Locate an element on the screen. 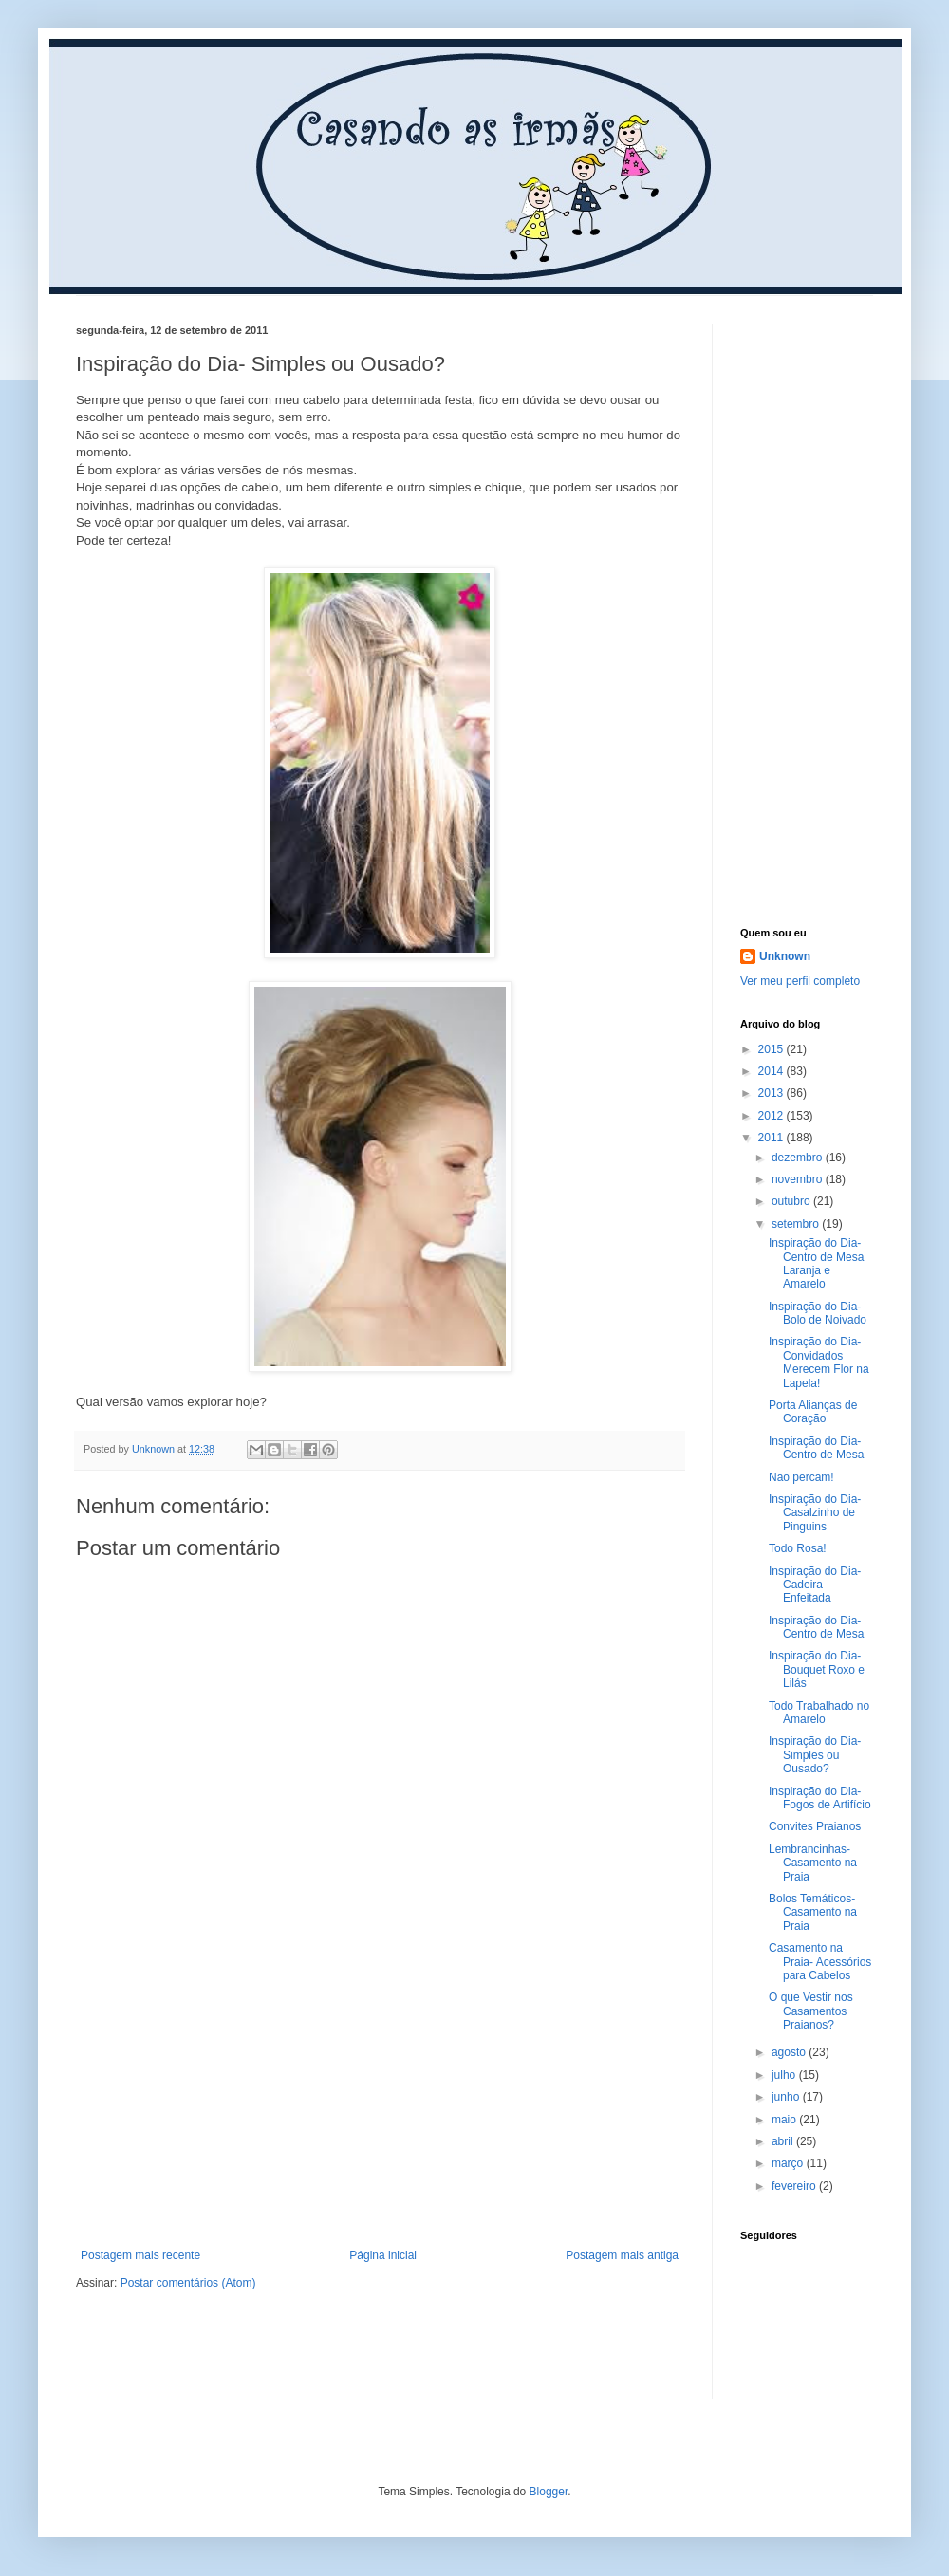  Inspiração do Dia- Simples ou Ousado? is located at coordinates (815, 1754).